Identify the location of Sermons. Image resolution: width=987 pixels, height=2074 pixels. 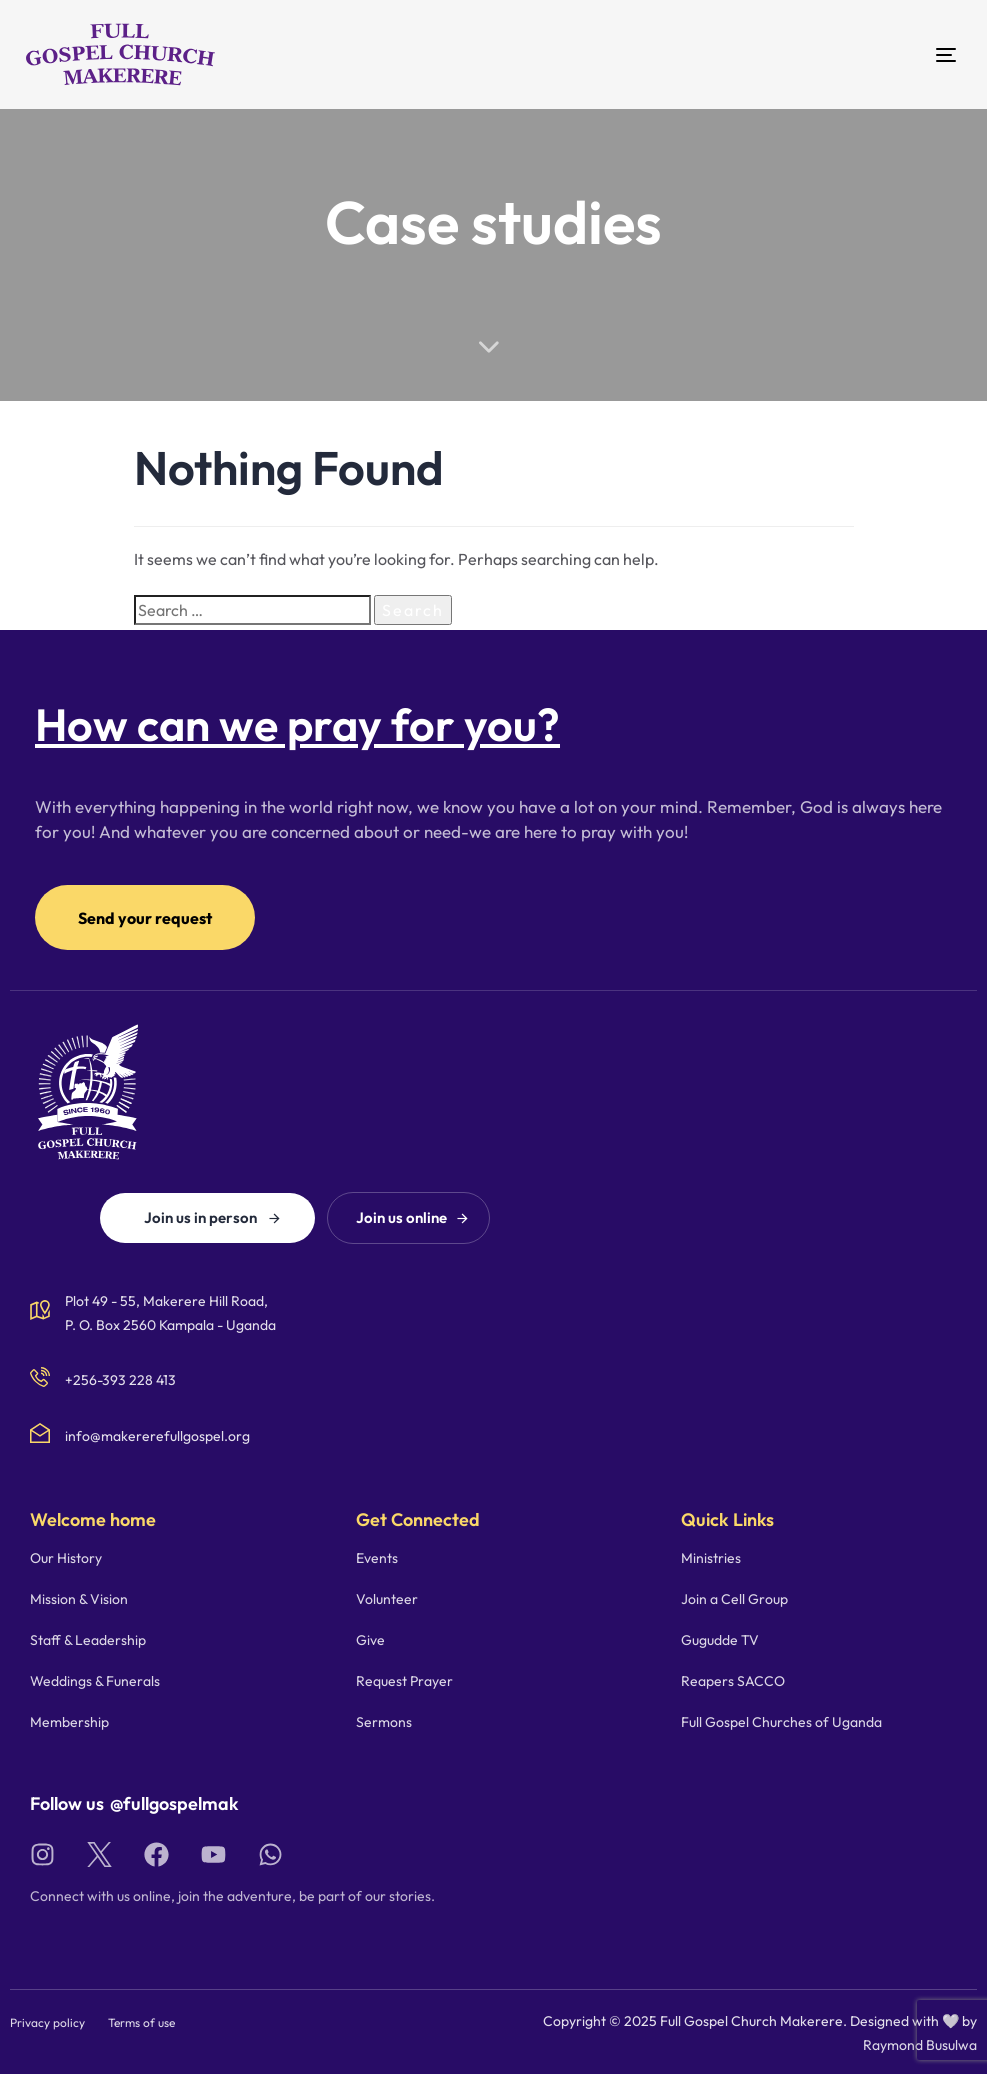
(384, 1722).